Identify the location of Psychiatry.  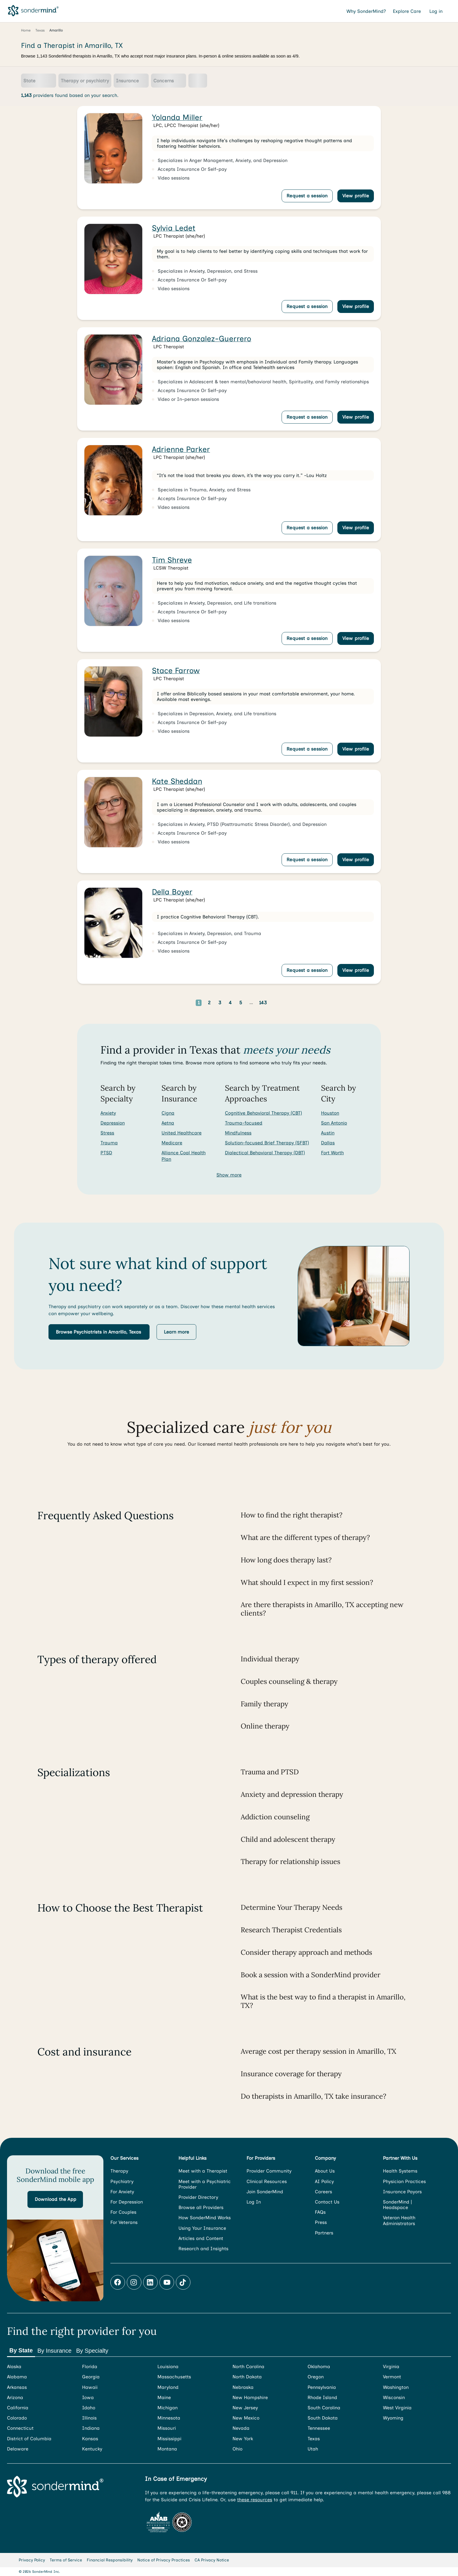
(121, 2181).